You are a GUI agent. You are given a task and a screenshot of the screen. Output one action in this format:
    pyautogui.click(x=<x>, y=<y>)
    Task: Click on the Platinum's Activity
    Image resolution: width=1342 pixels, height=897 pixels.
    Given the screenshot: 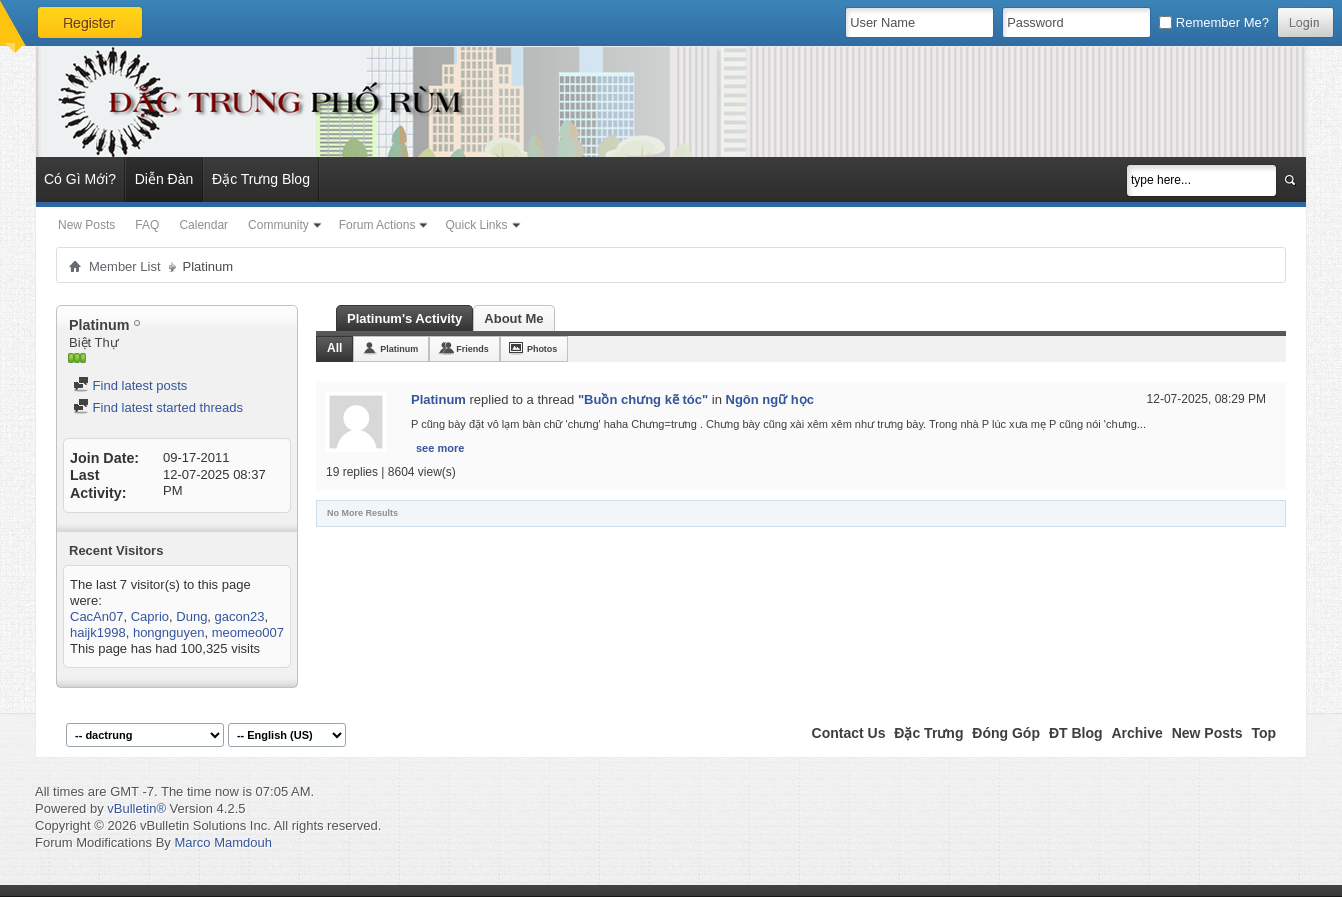 What is the action you would take?
    pyautogui.click(x=404, y=318)
    